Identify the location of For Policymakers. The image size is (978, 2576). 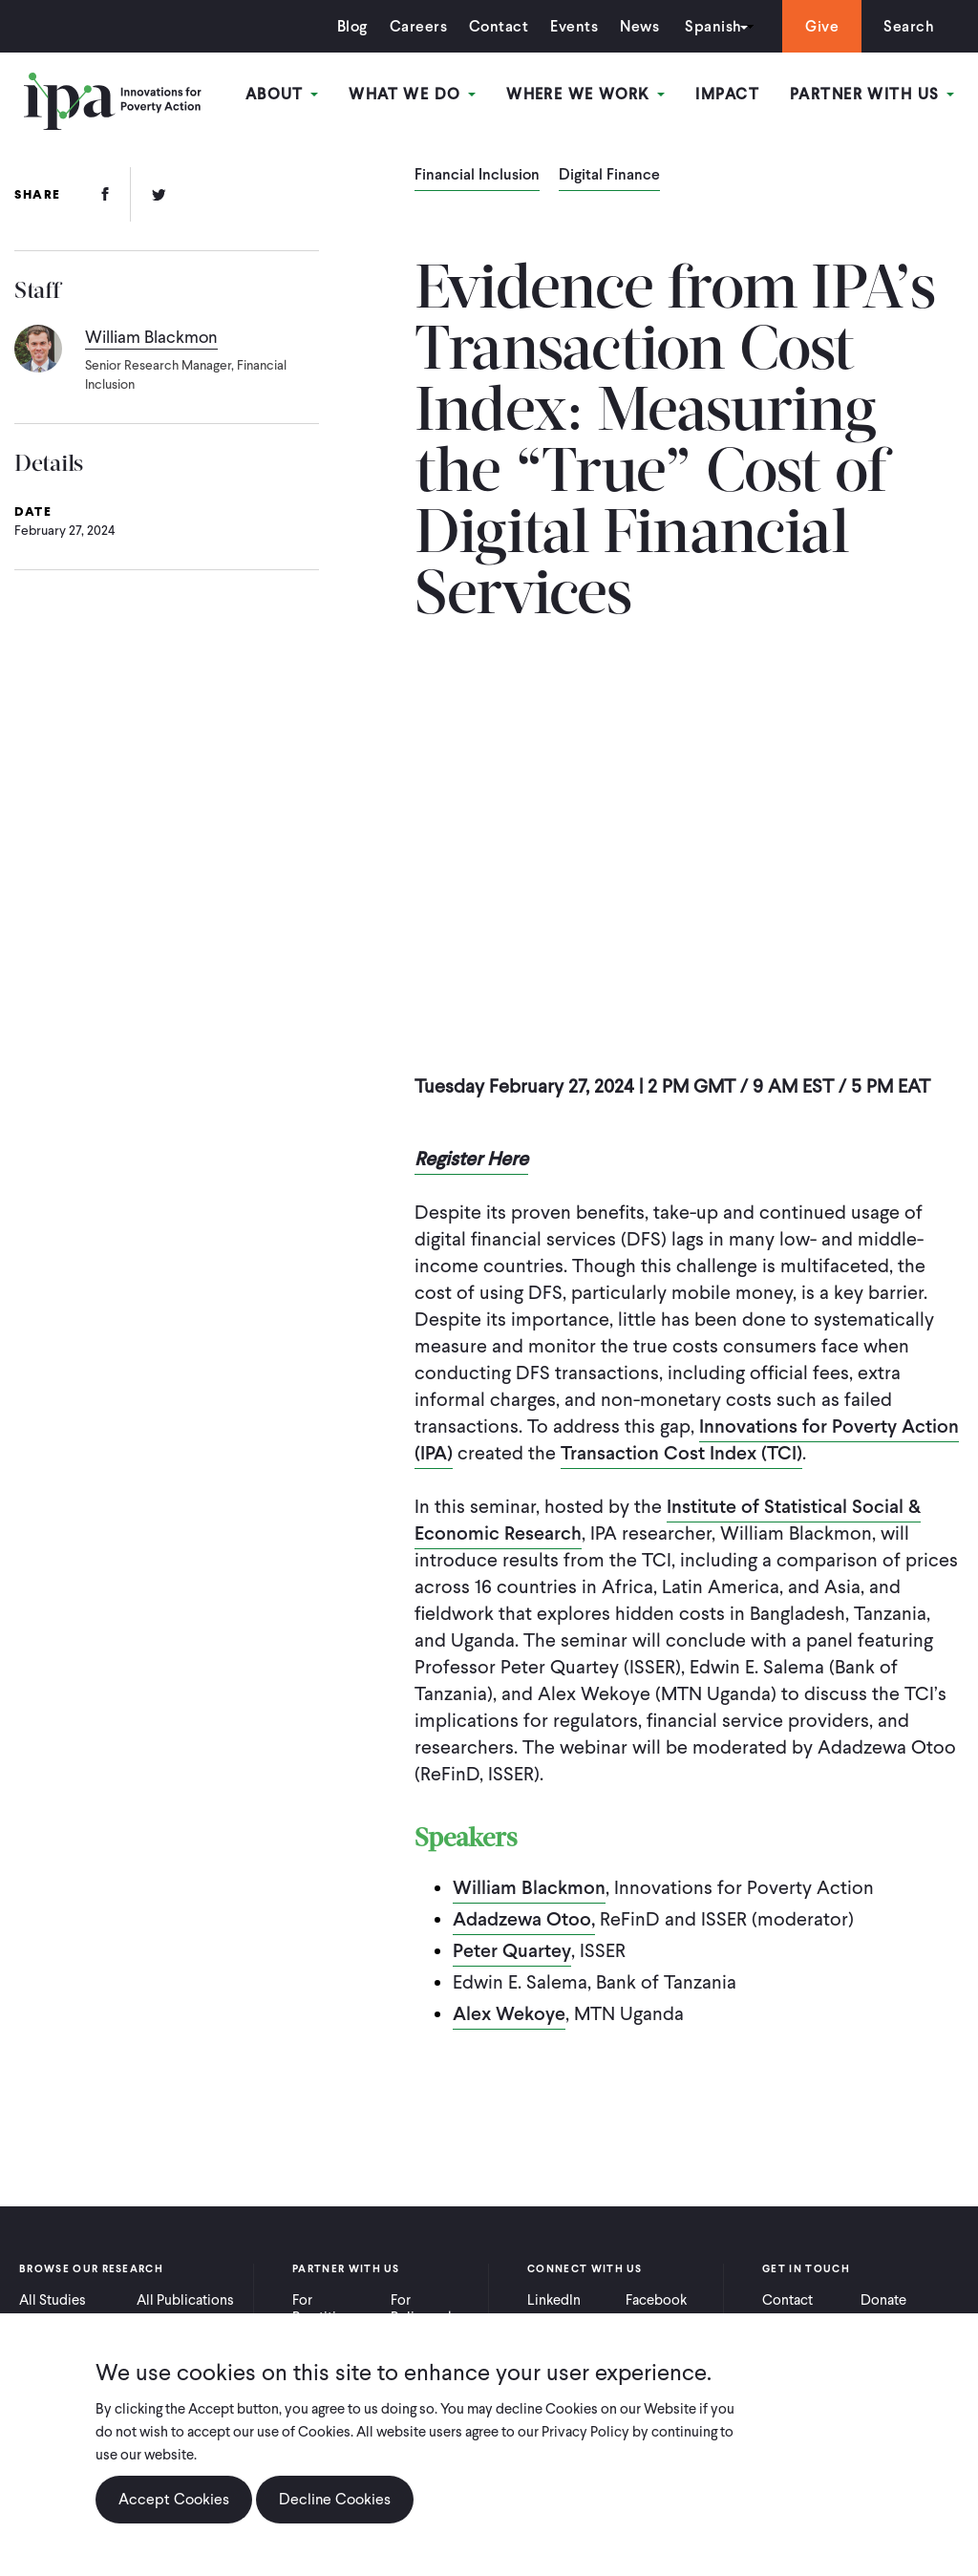
(432, 2308).